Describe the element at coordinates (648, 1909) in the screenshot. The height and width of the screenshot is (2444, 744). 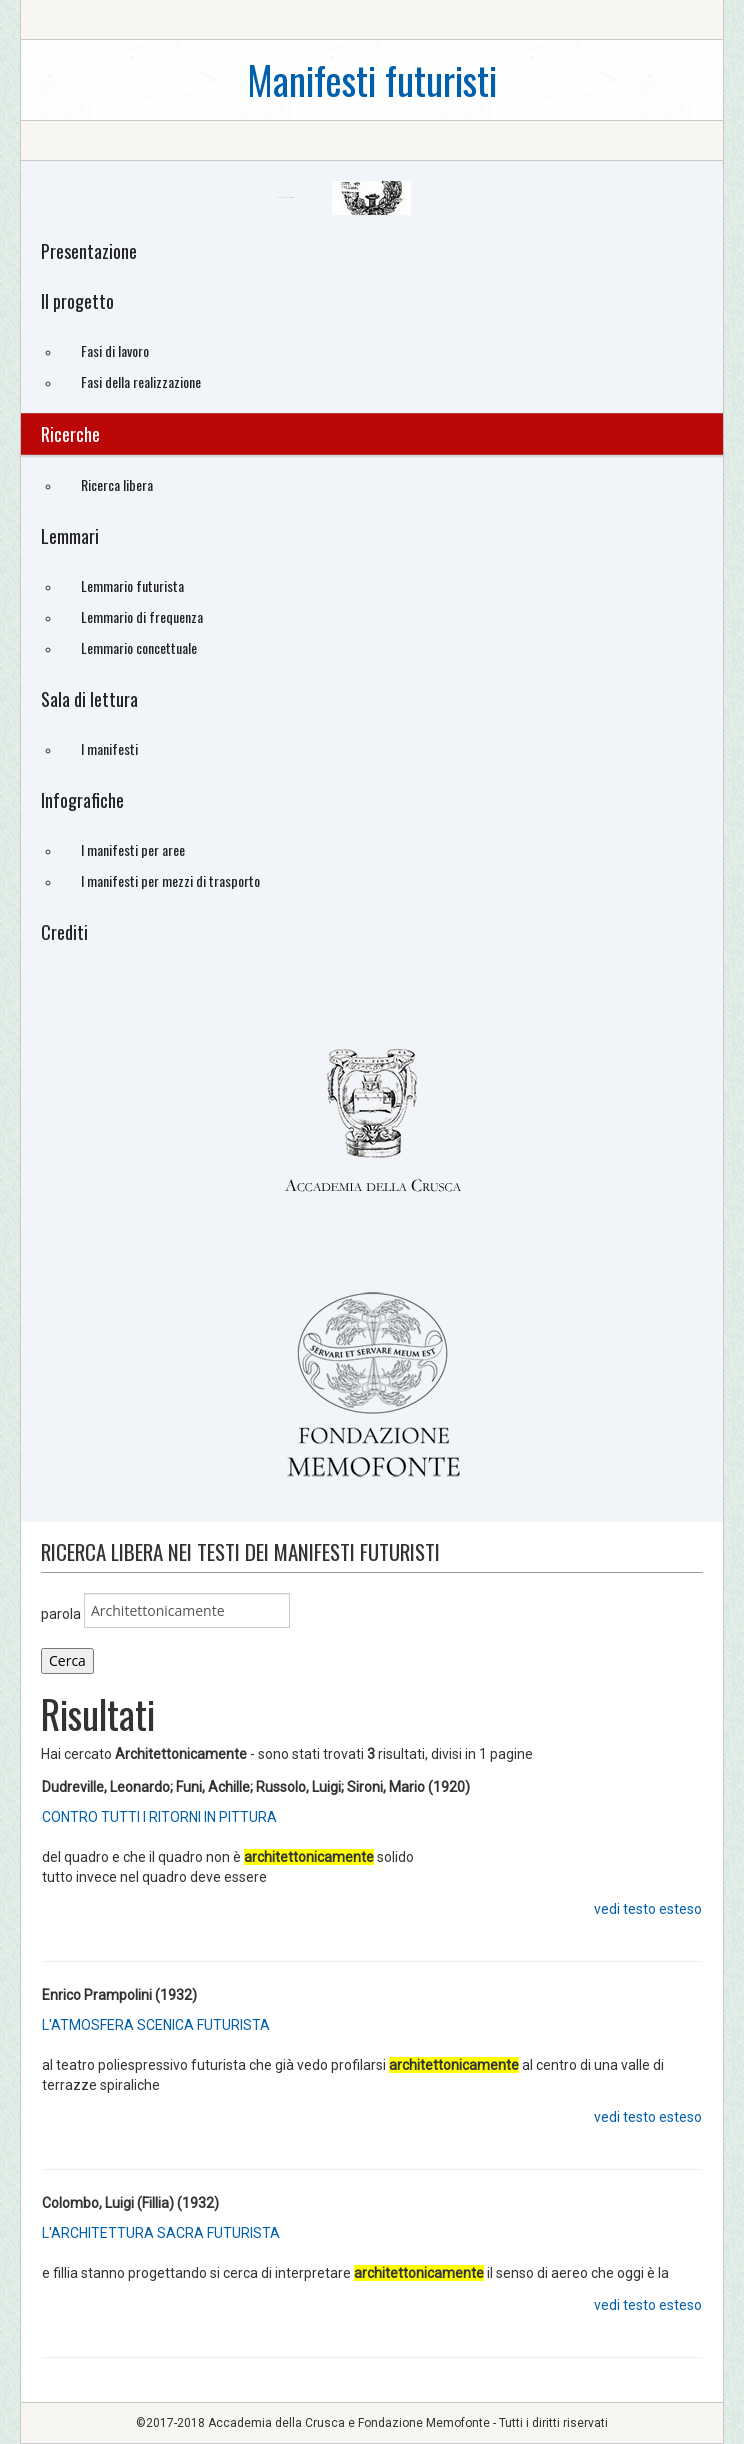
I see `vedi testo esteso` at that location.